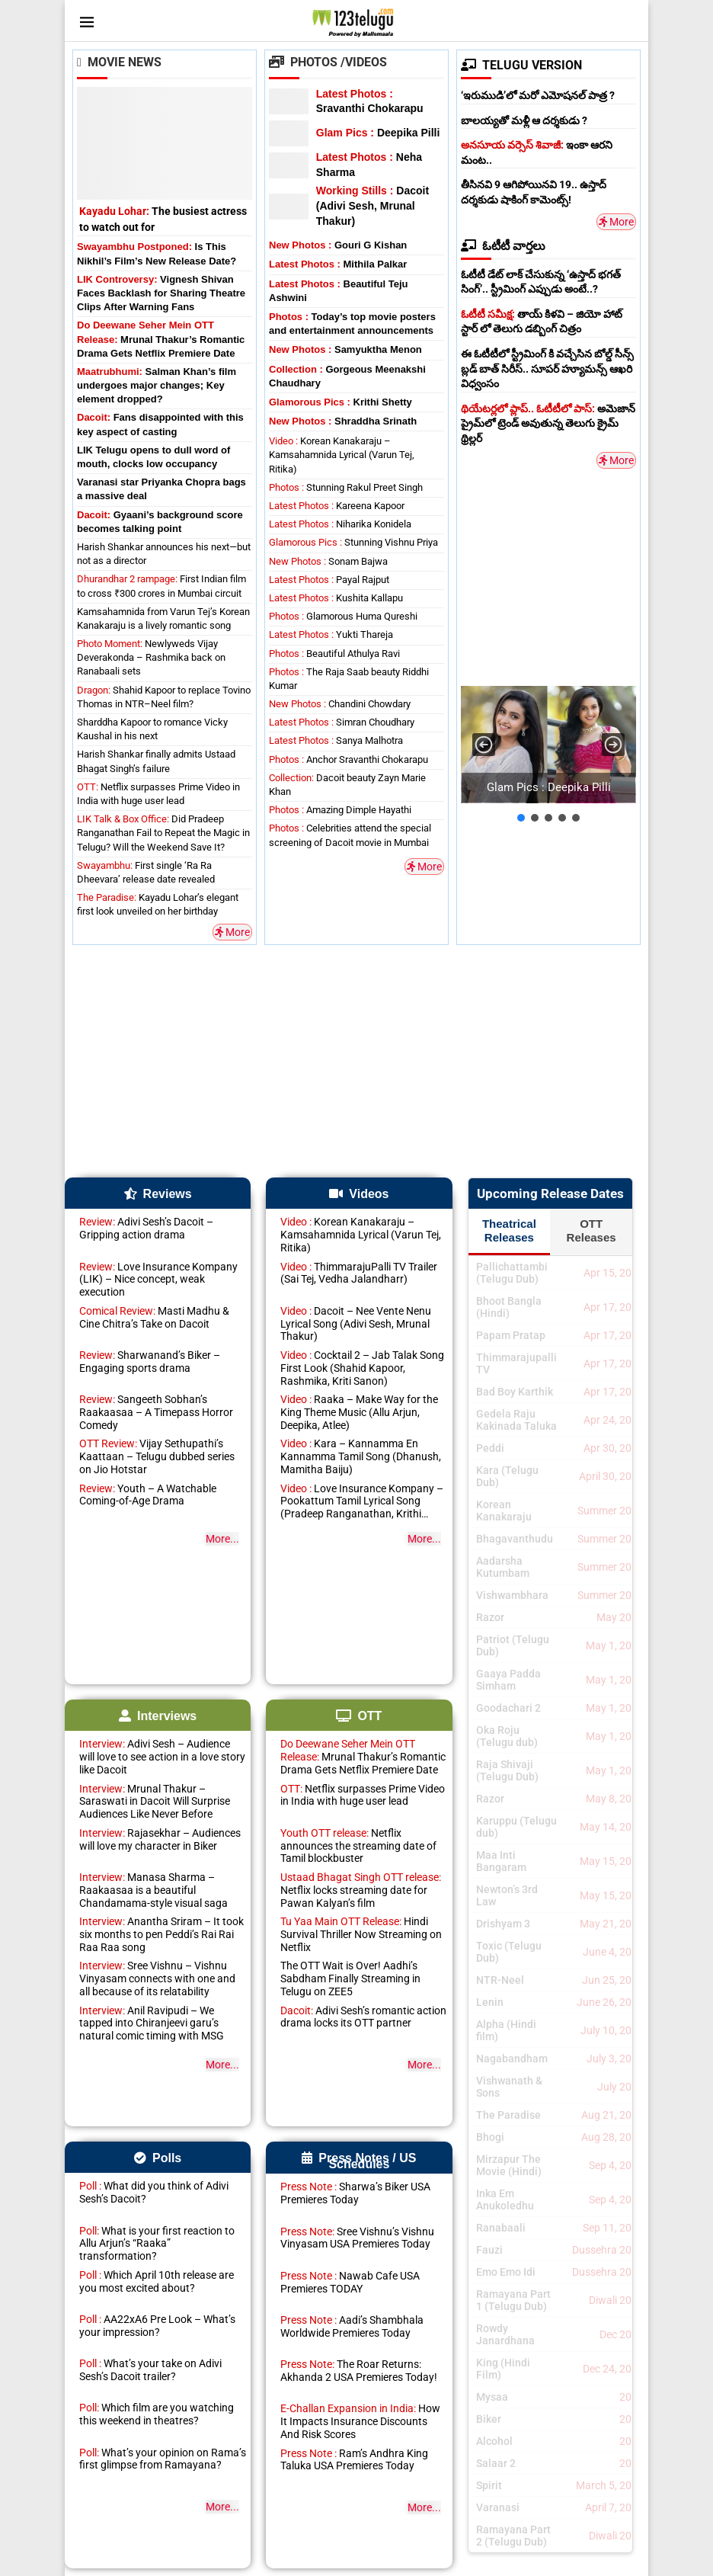  Describe the element at coordinates (355, 1324) in the screenshot. I see `Dacoit – Nee Vente Nenu Lyrical Song (Adivi Sesh, Mrunal Thakur)` at that location.